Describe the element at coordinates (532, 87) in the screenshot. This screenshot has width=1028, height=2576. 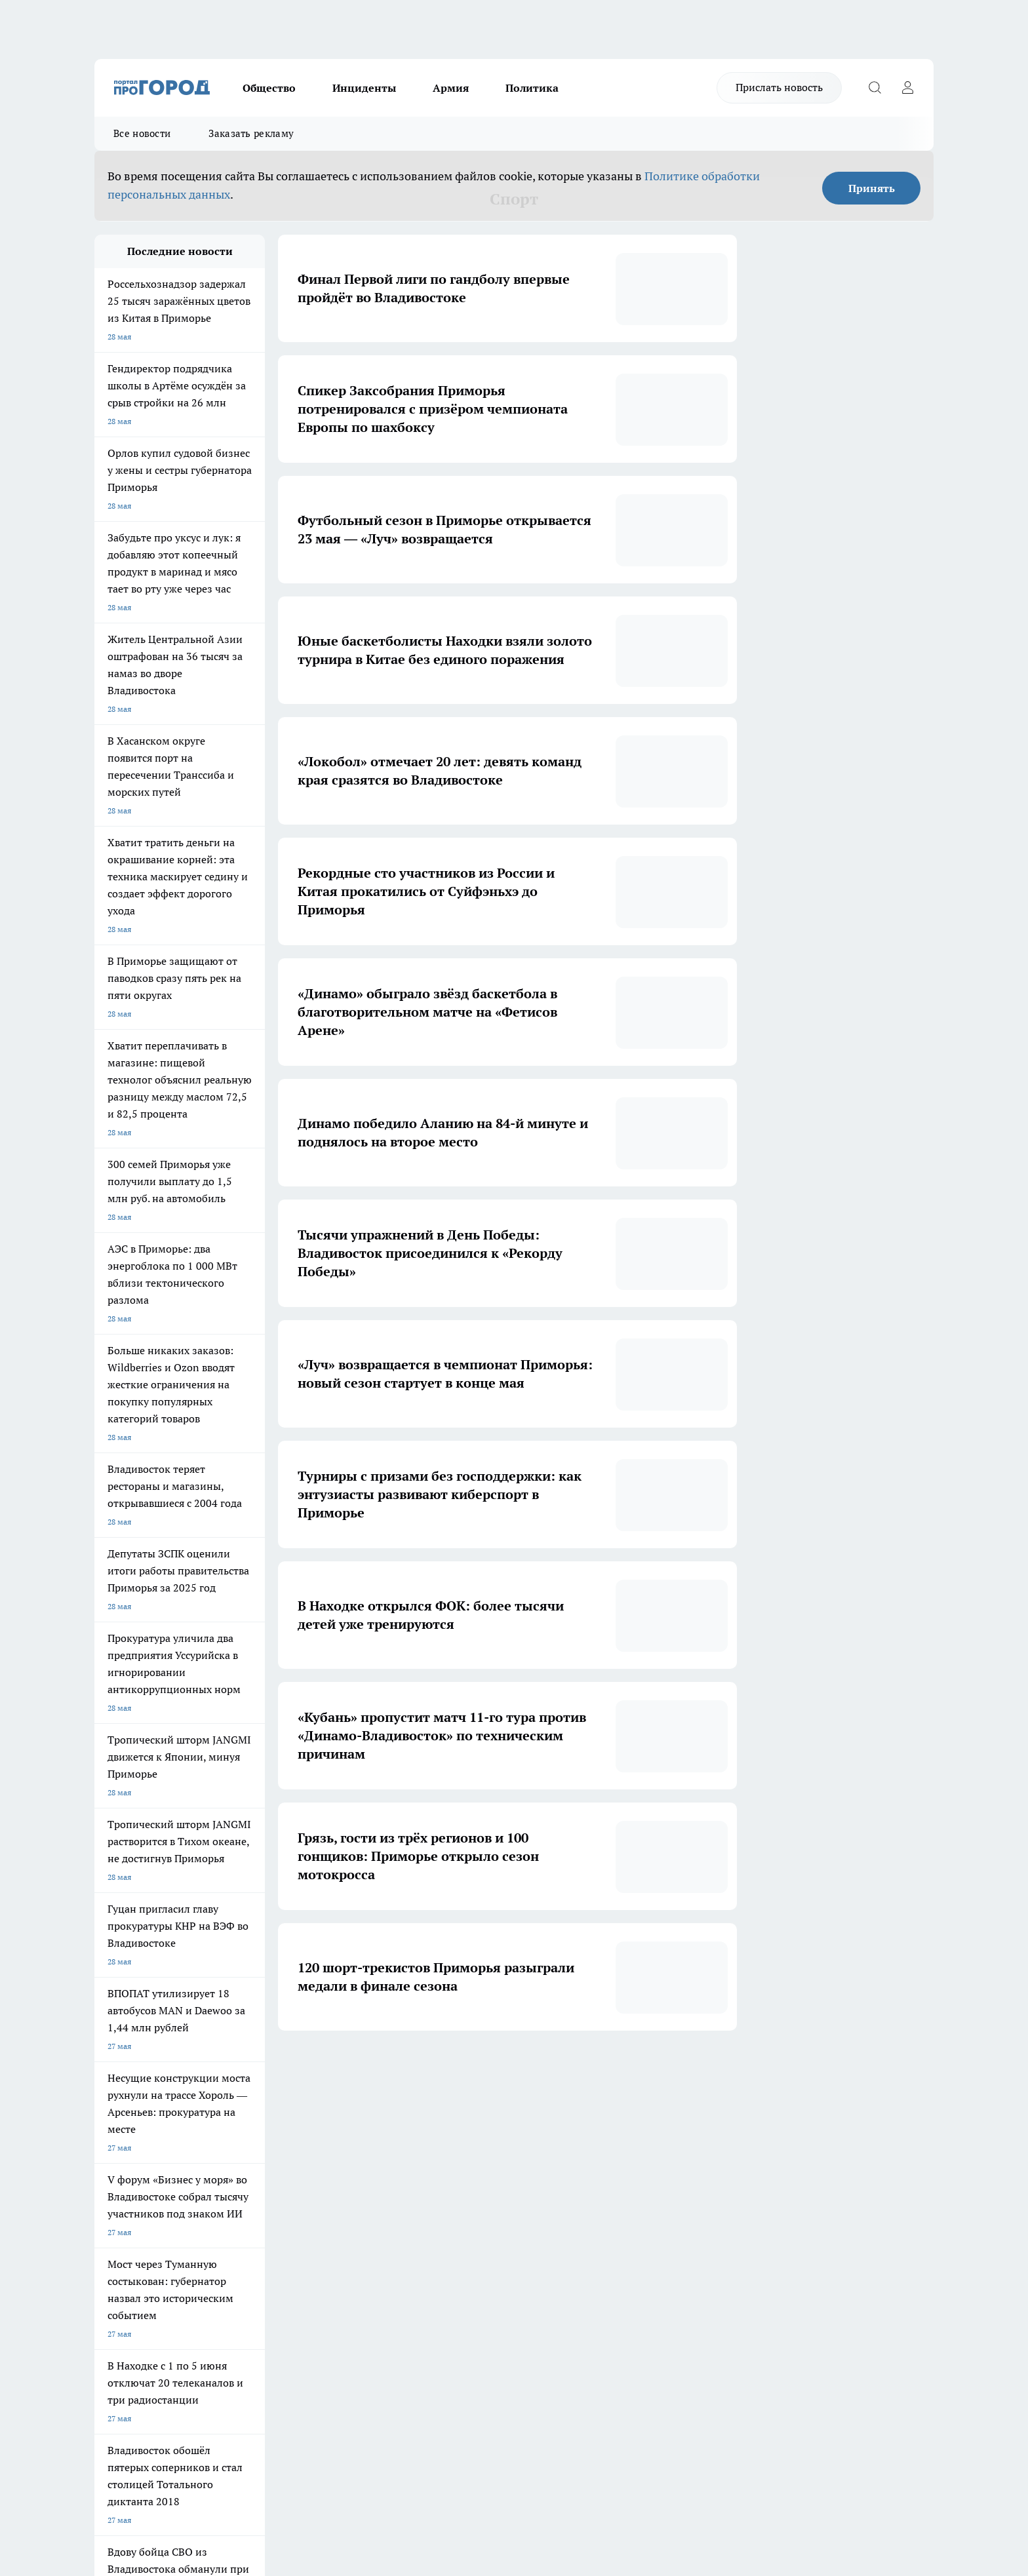
I see `Политика` at that location.